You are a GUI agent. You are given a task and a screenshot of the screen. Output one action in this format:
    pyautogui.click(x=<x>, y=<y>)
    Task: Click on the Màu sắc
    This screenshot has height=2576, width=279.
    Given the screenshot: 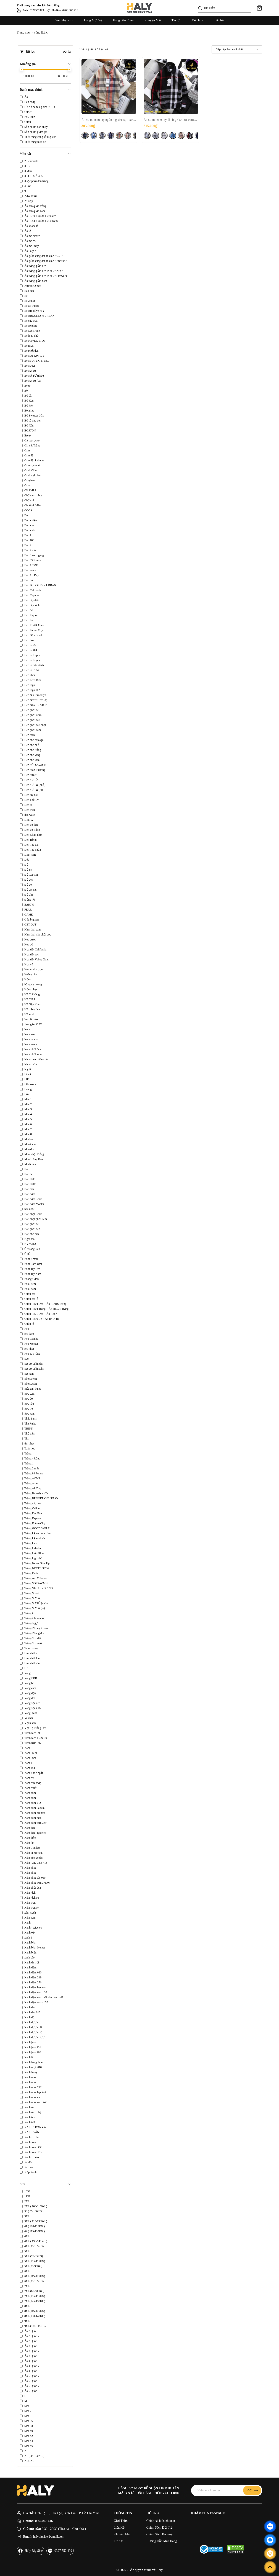 What is the action you would take?
    pyautogui.click(x=45, y=154)
    